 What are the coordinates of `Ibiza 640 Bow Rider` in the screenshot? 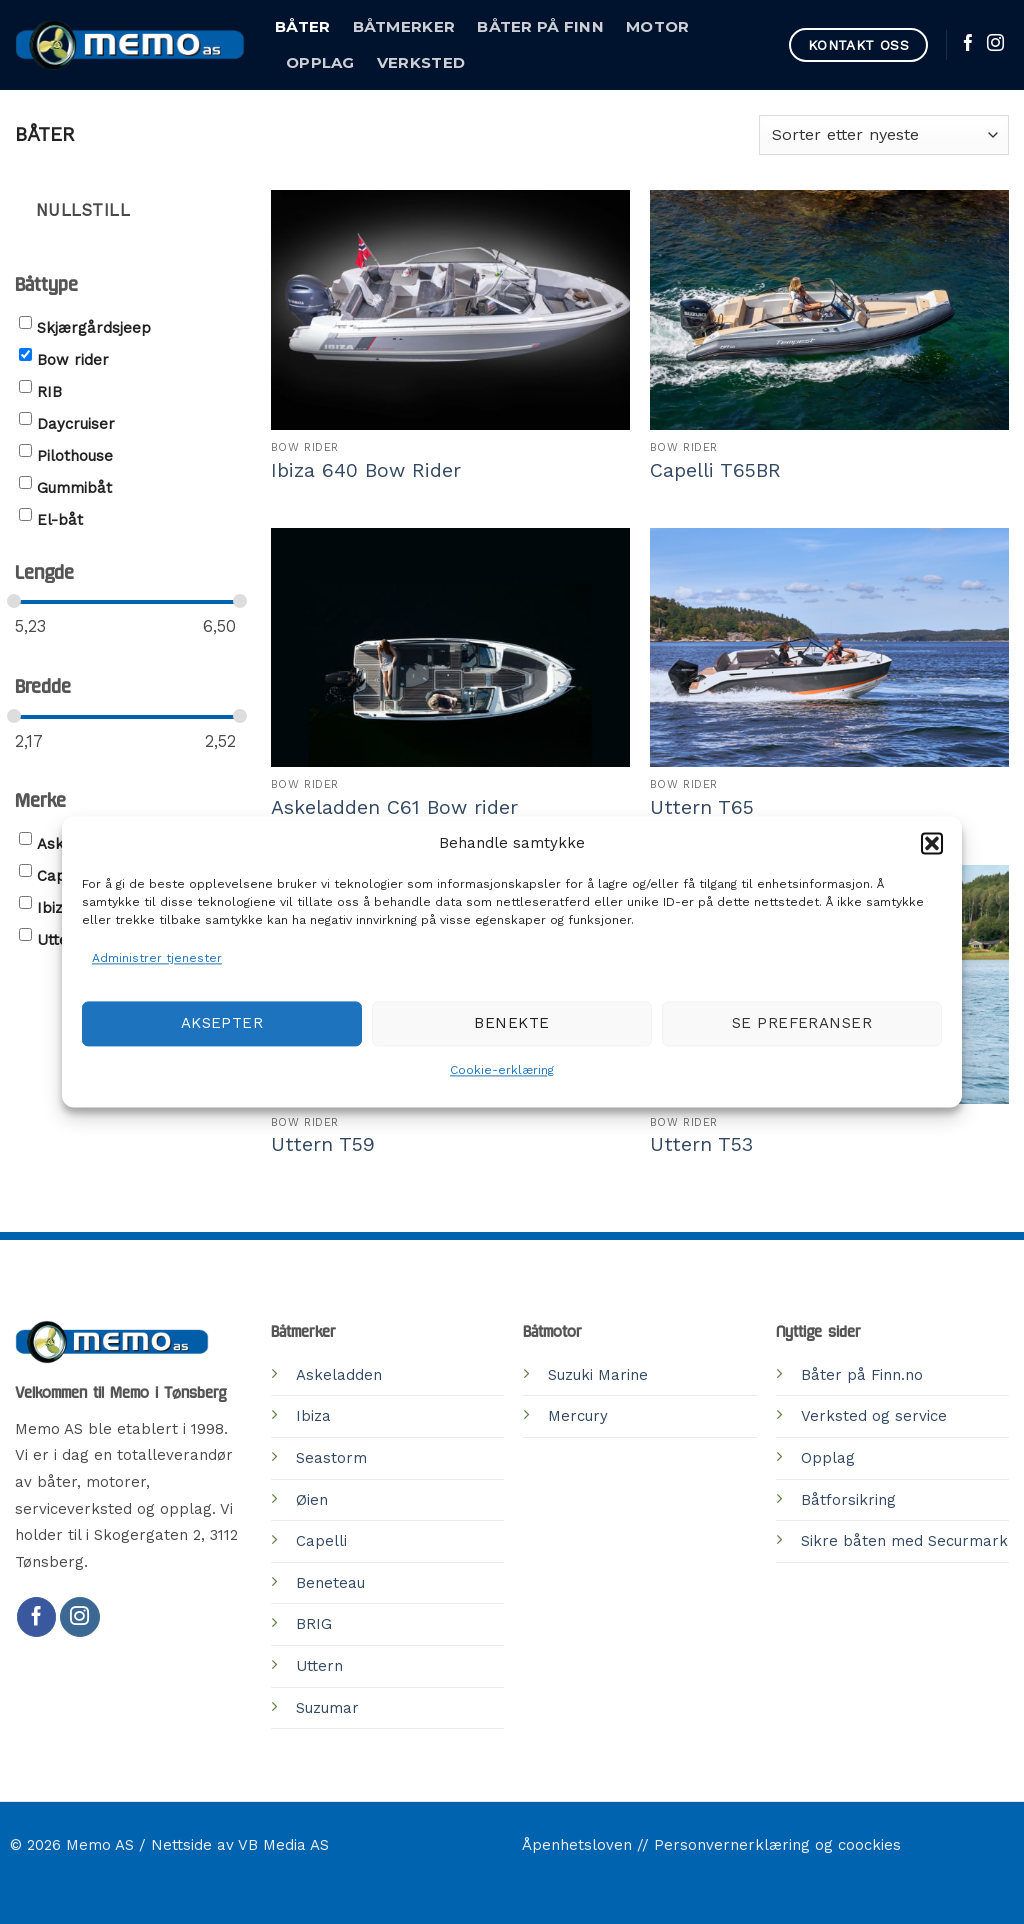 It's located at (366, 470).